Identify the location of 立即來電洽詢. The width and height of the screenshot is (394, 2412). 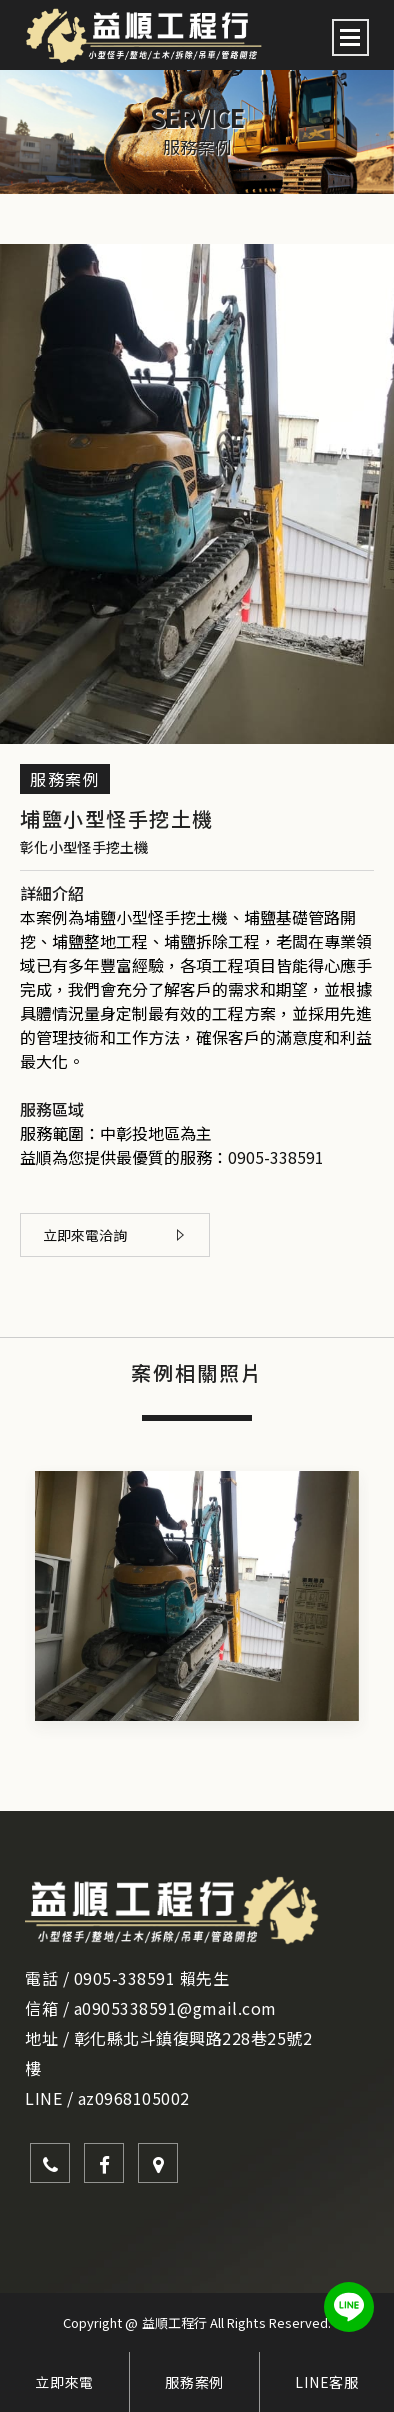
(113, 1235).